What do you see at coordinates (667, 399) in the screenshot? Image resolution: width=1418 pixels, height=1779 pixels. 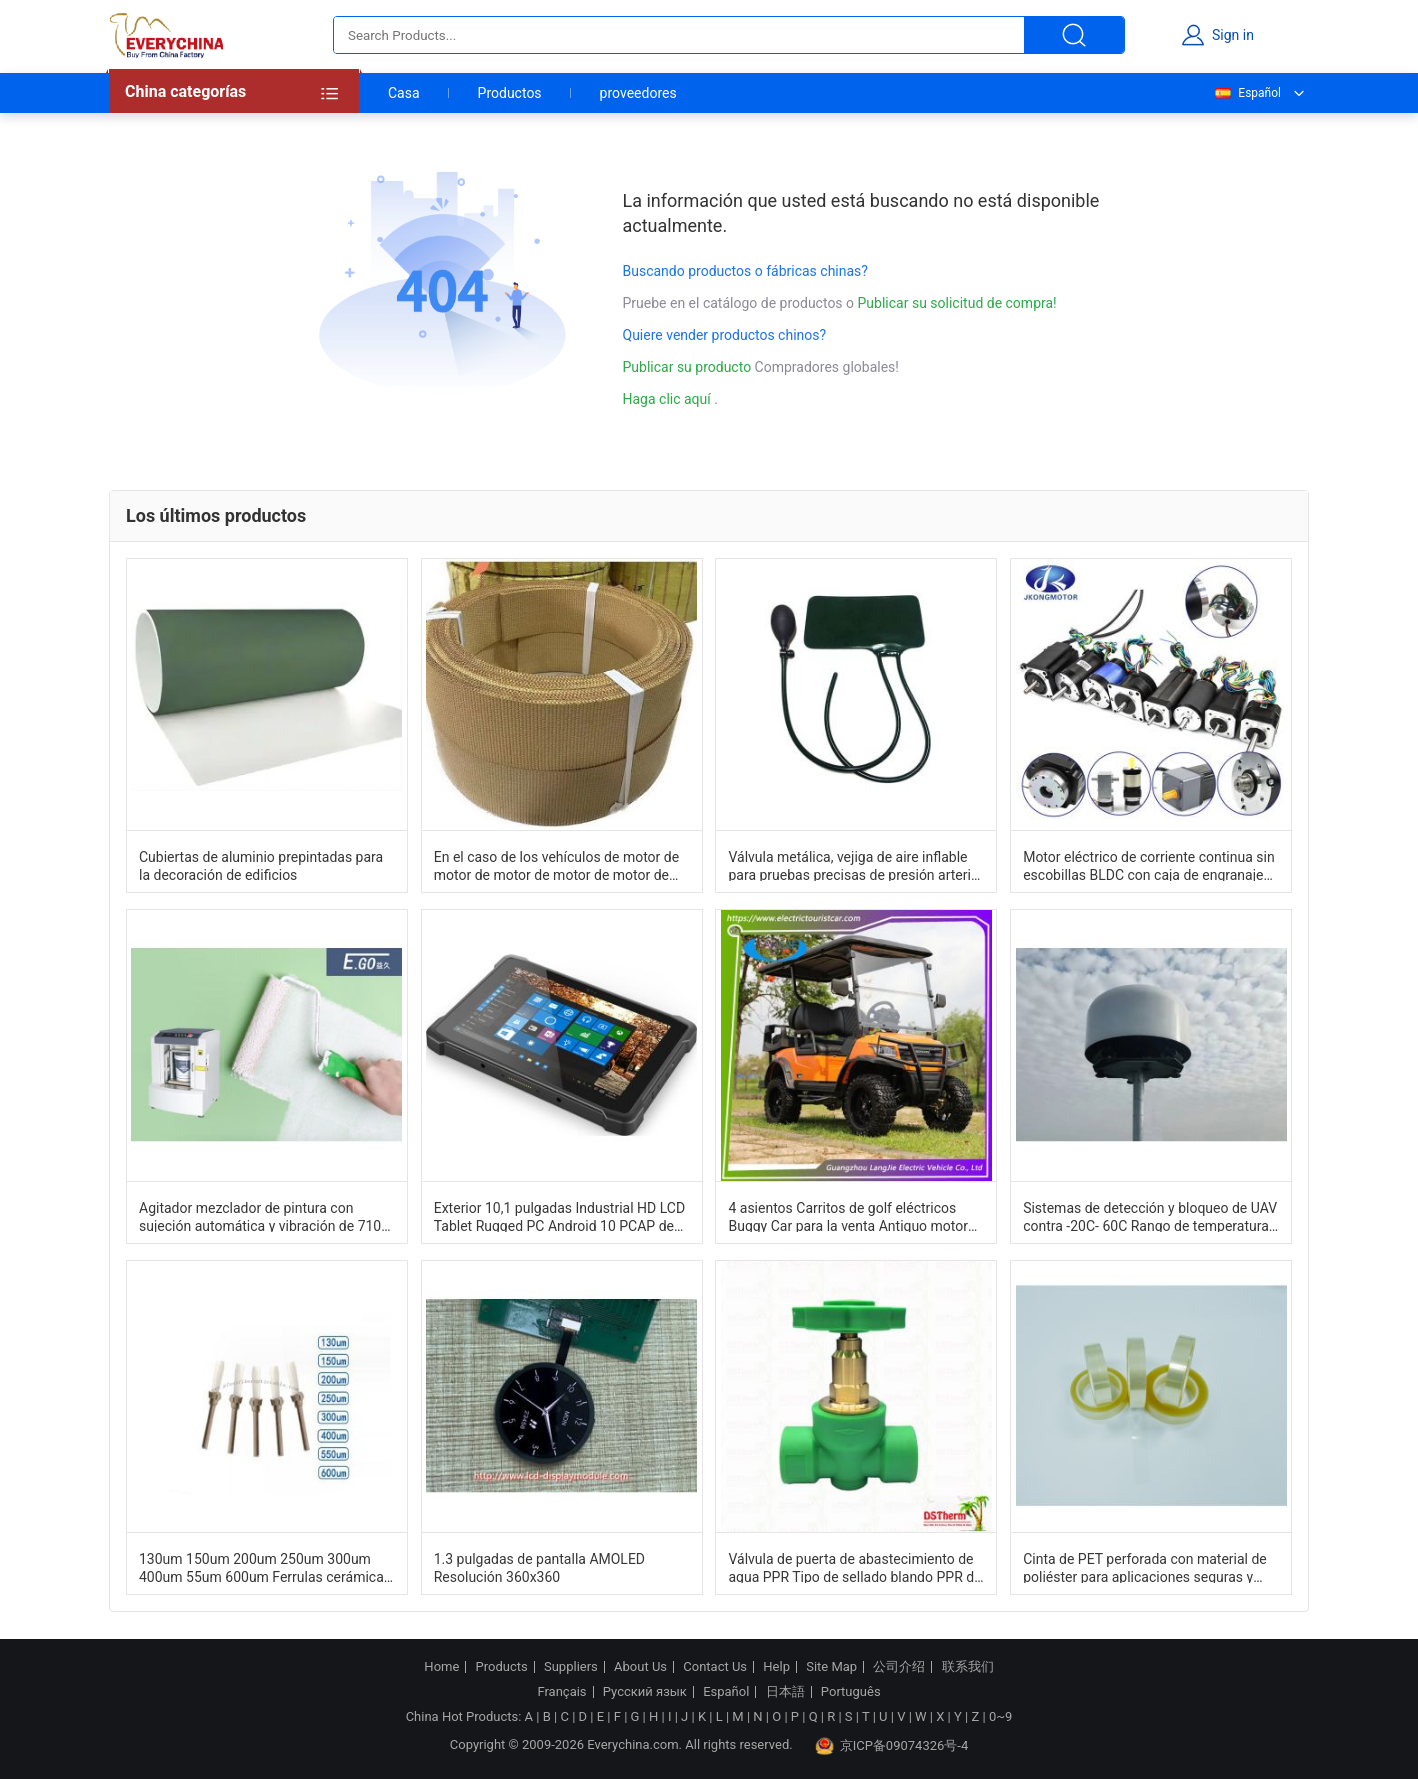 I see `Haga clic aquí` at bounding box center [667, 399].